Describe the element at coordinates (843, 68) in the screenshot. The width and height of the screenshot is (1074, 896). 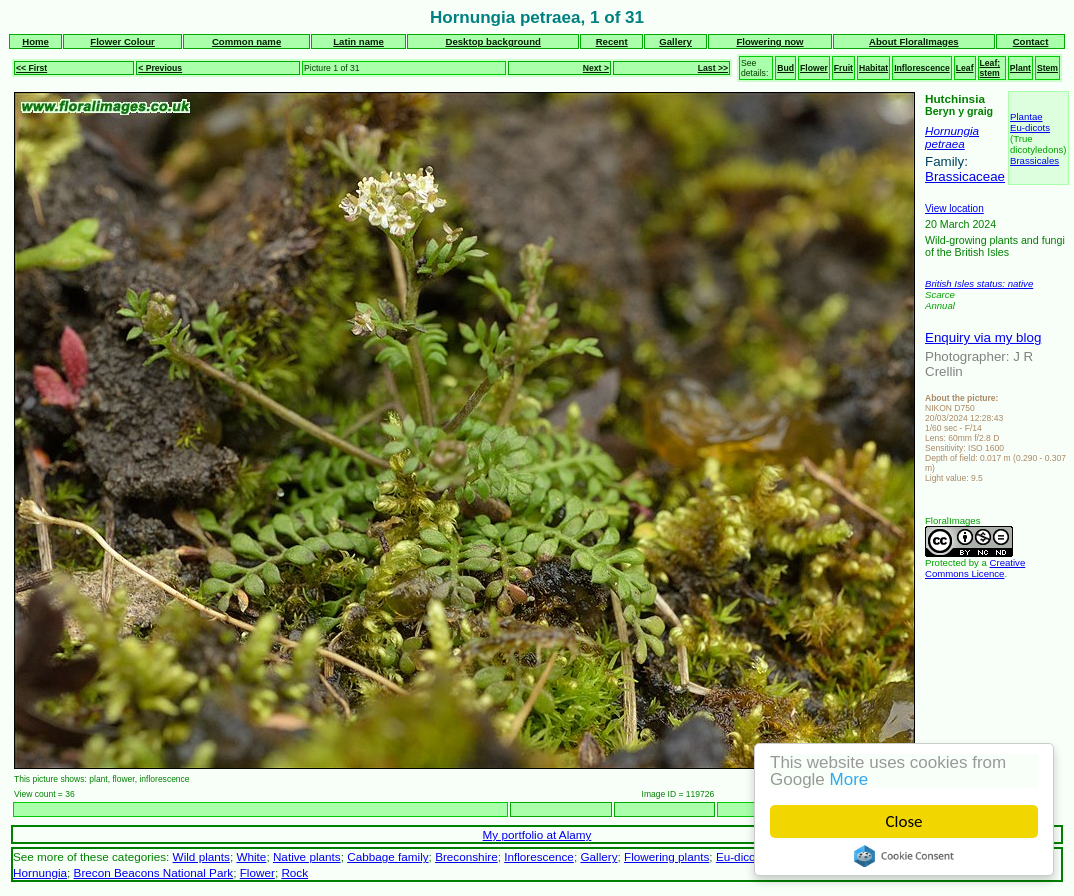
I see `Fruit` at that location.